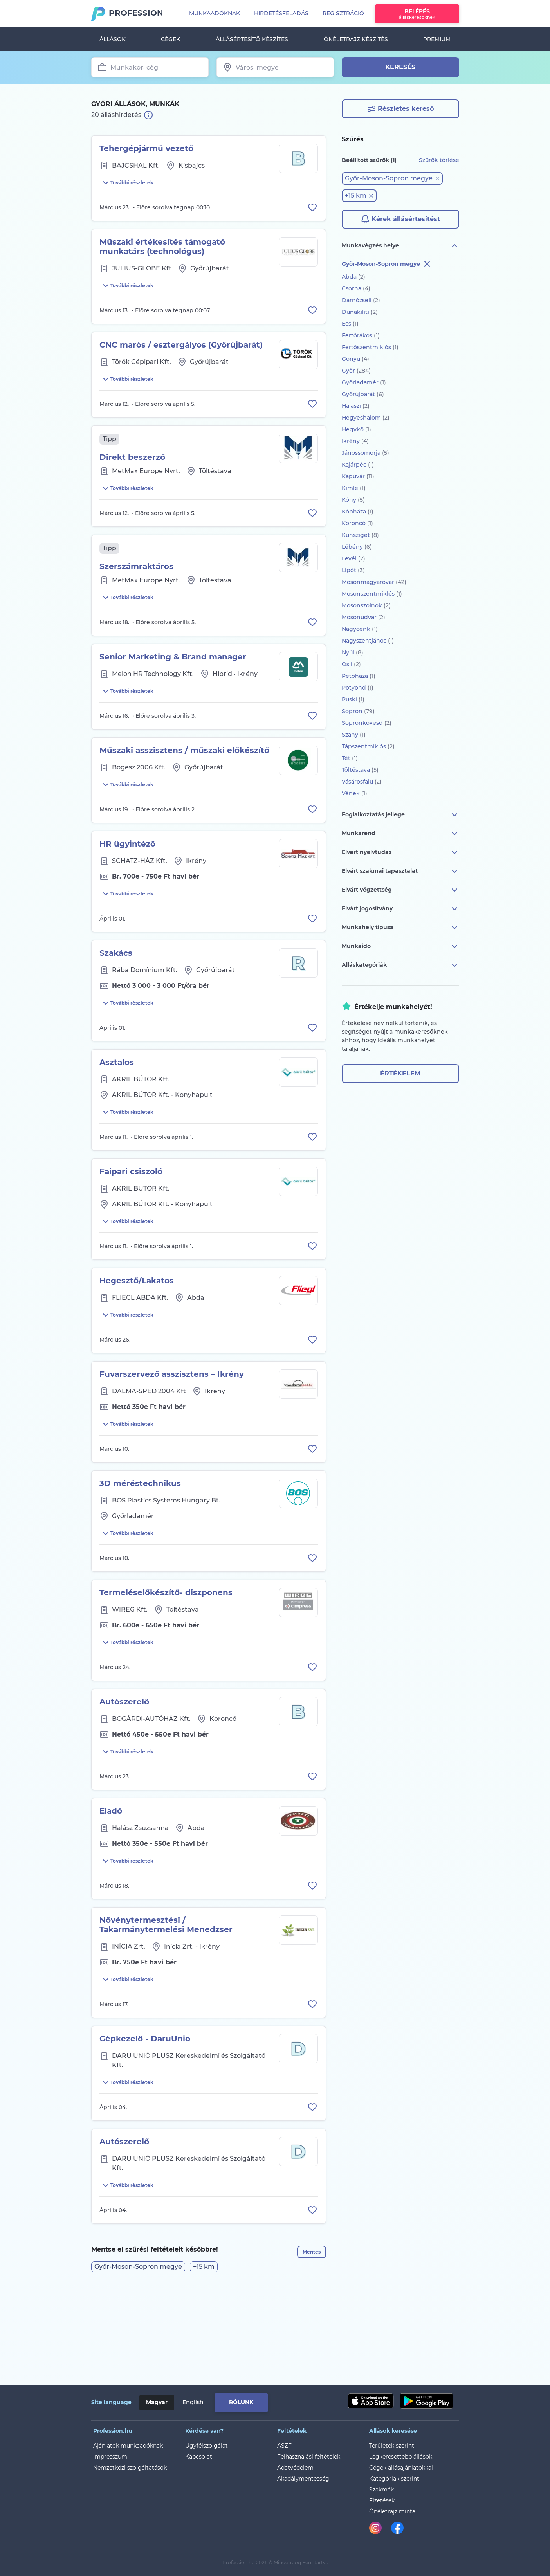  What do you see at coordinates (400, 908) in the screenshot?
I see `Elvárt jogosítvány [button]` at bounding box center [400, 908].